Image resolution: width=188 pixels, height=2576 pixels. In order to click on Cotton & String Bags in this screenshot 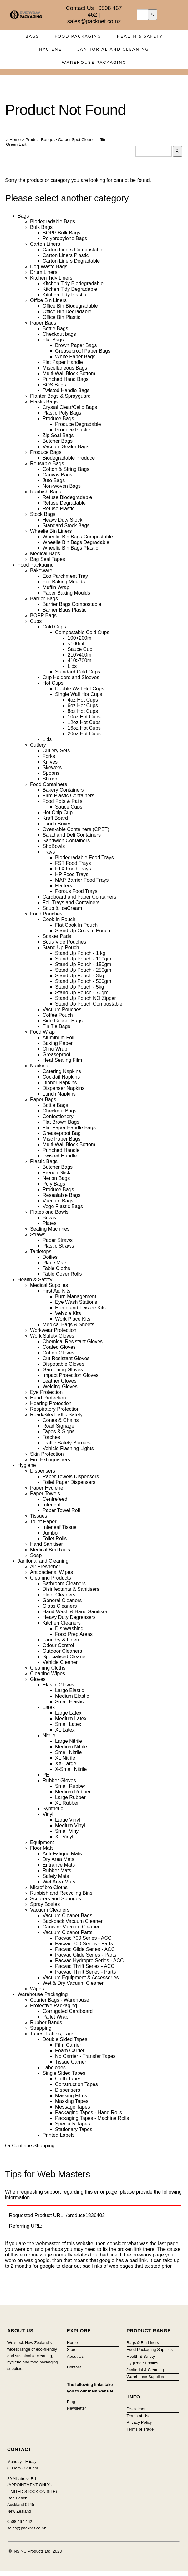, I will do `click(66, 469)`.